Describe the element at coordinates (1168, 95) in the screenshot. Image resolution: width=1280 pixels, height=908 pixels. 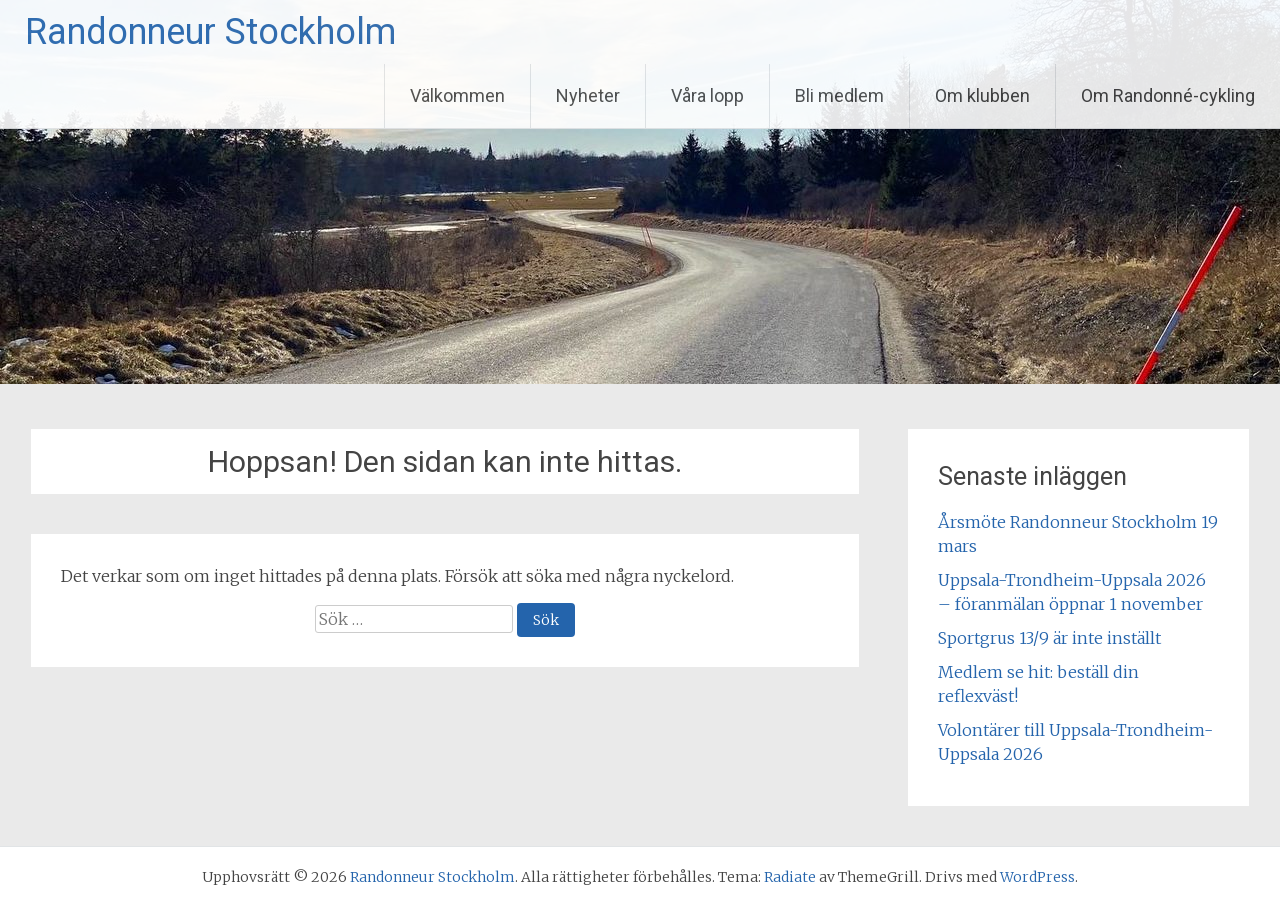
I see `Om Randonné-cykling` at that location.